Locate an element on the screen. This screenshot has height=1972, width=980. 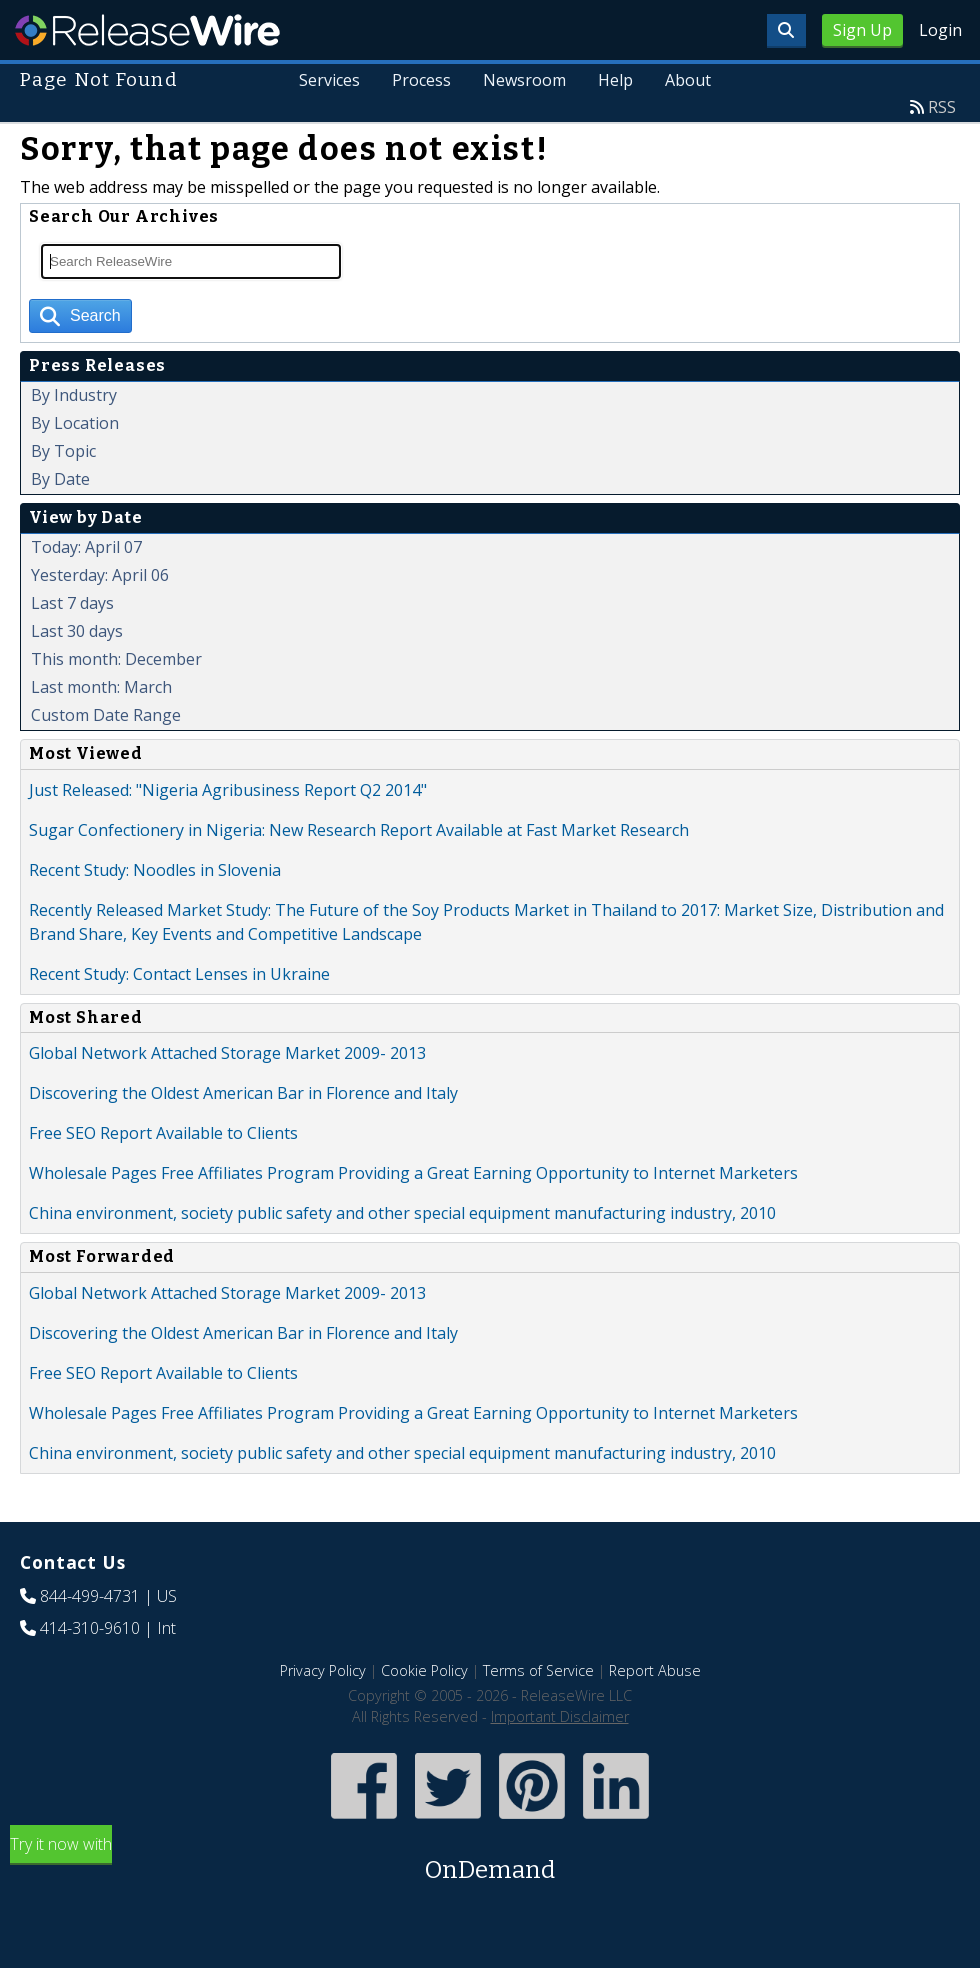
Last 30 days is located at coordinates (77, 631).